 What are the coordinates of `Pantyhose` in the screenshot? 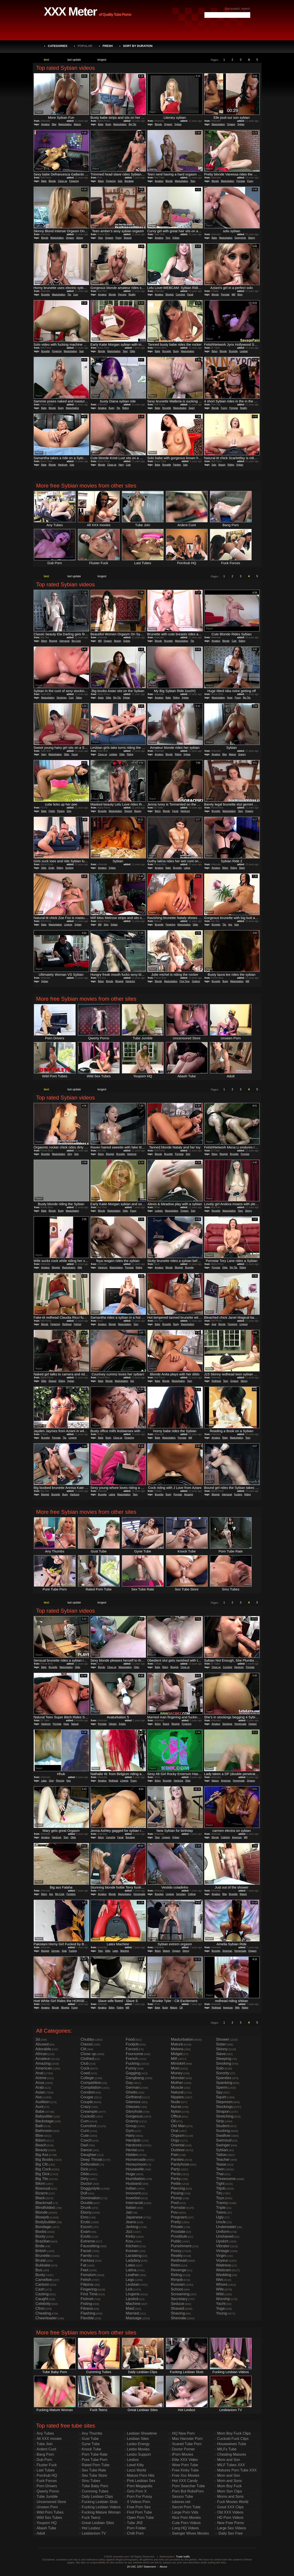 It's located at (180, 2164).